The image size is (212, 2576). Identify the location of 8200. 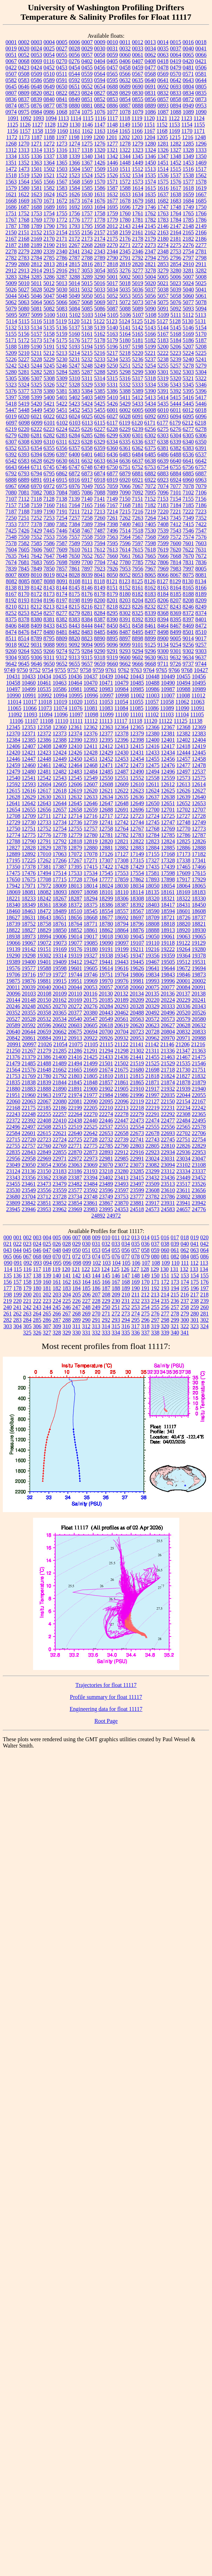
(99, 600).